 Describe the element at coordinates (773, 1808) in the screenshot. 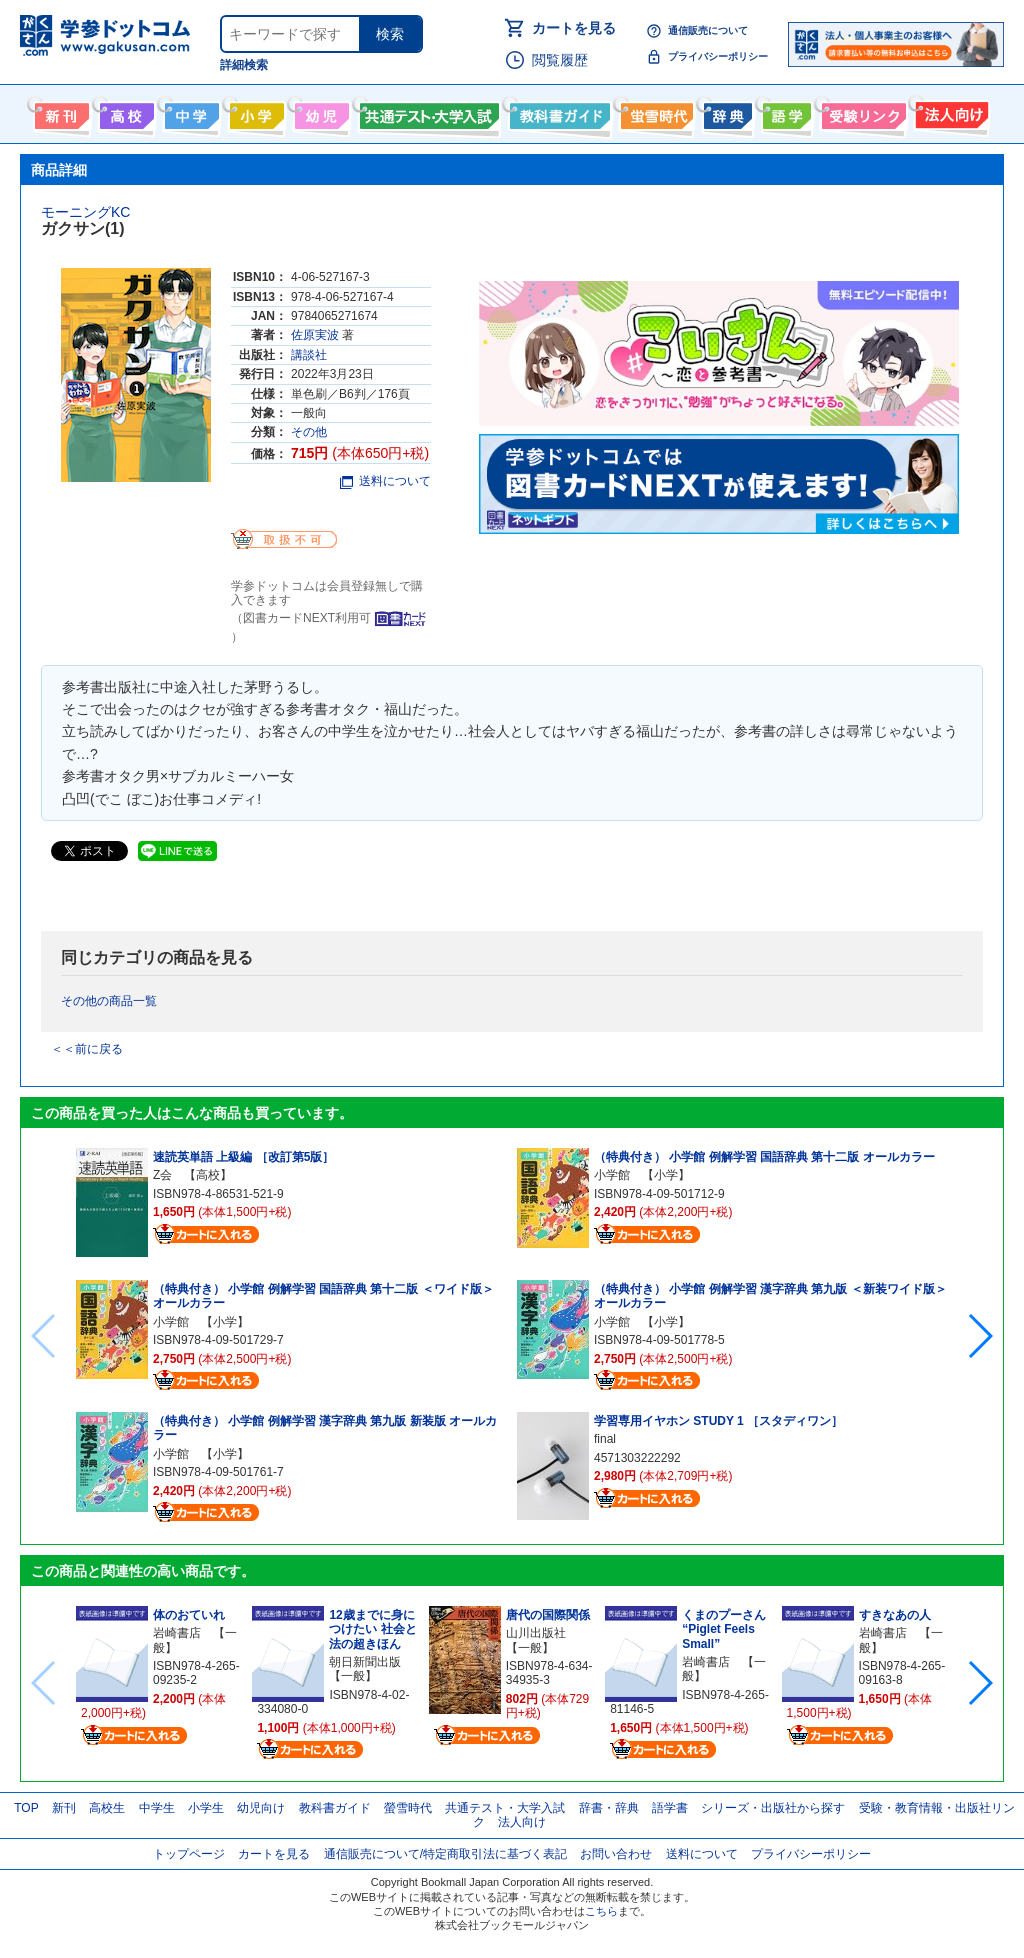

I see `シリーズ・出版社から探す` at that location.